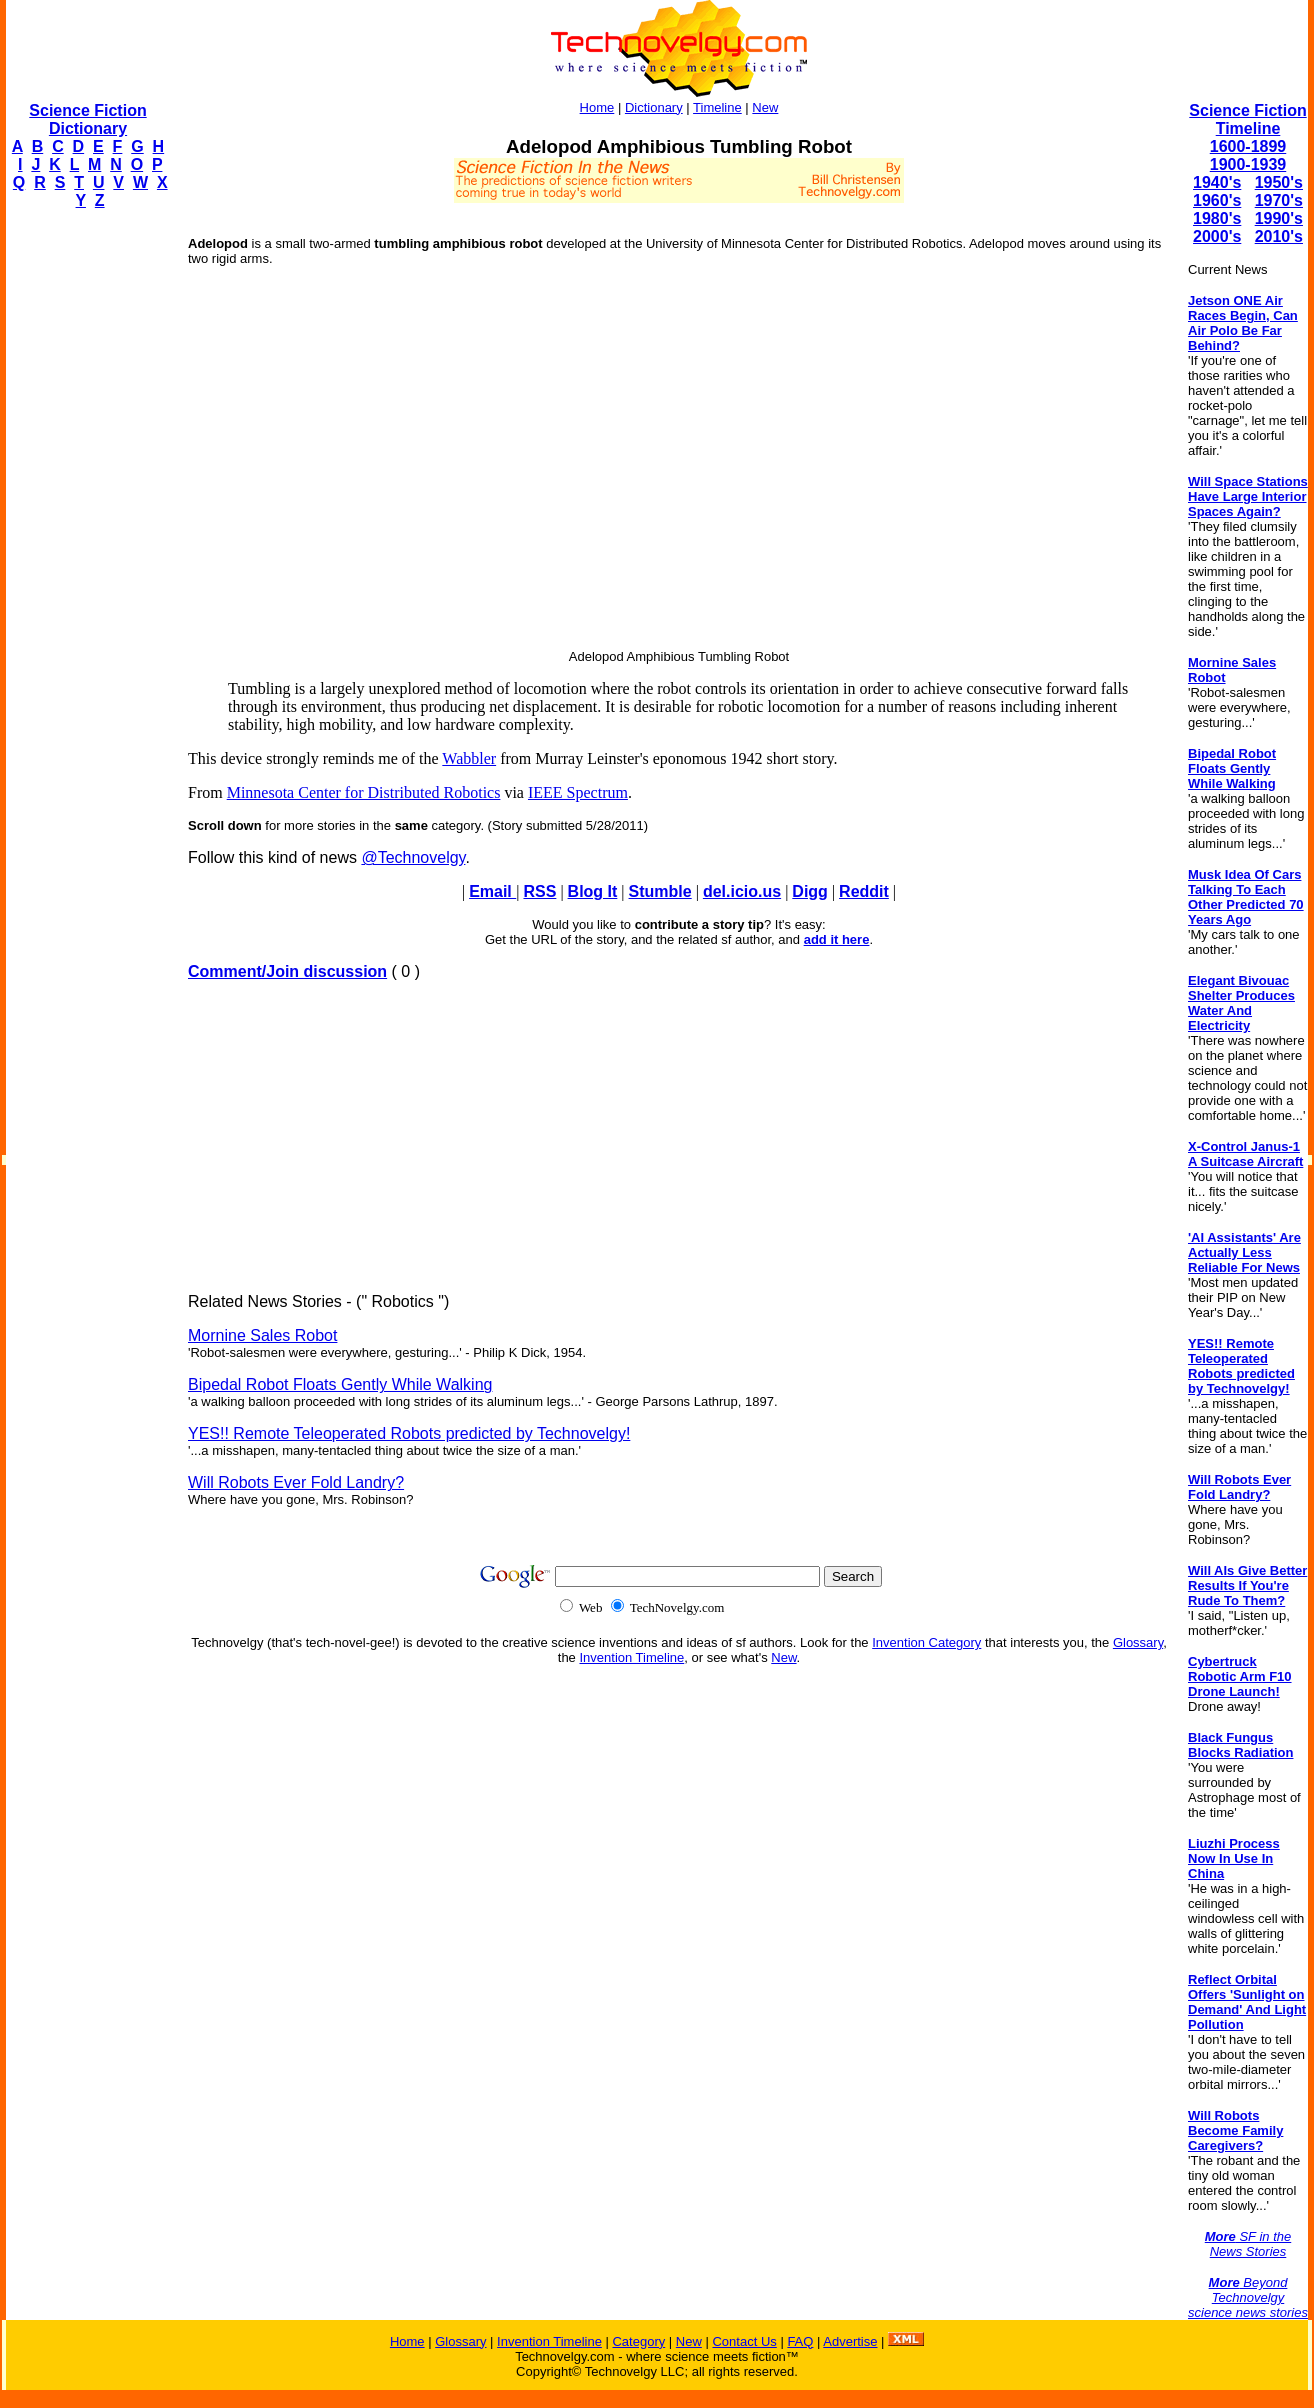 This screenshot has width=1314, height=2408. What do you see at coordinates (654, 107) in the screenshot?
I see `Dictionary` at bounding box center [654, 107].